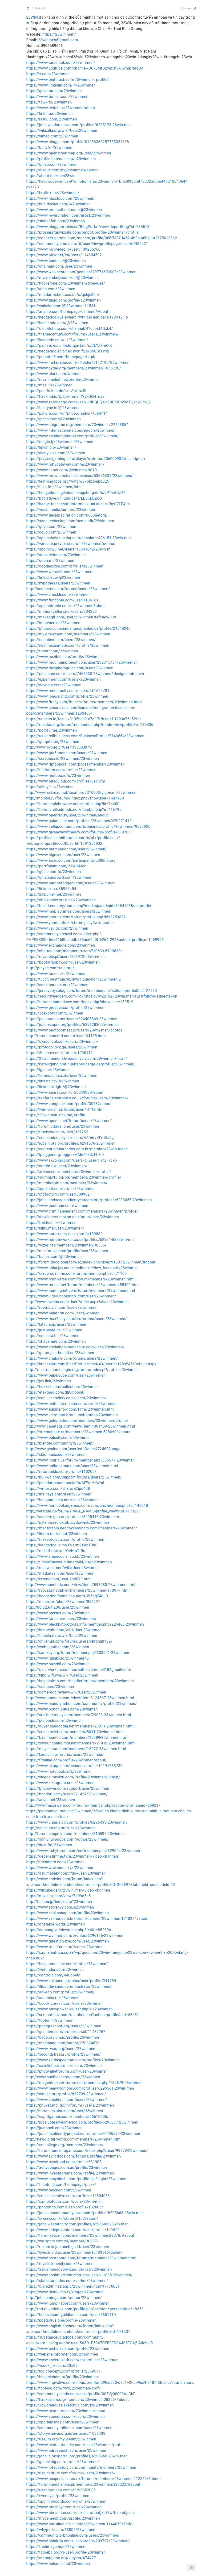 Image resolution: width=222 pixels, height=2576 pixels. What do you see at coordinates (56, 1087) in the screenshot?
I see `https://linkstack.lgbt/@23winmen` at bounding box center [56, 1087].